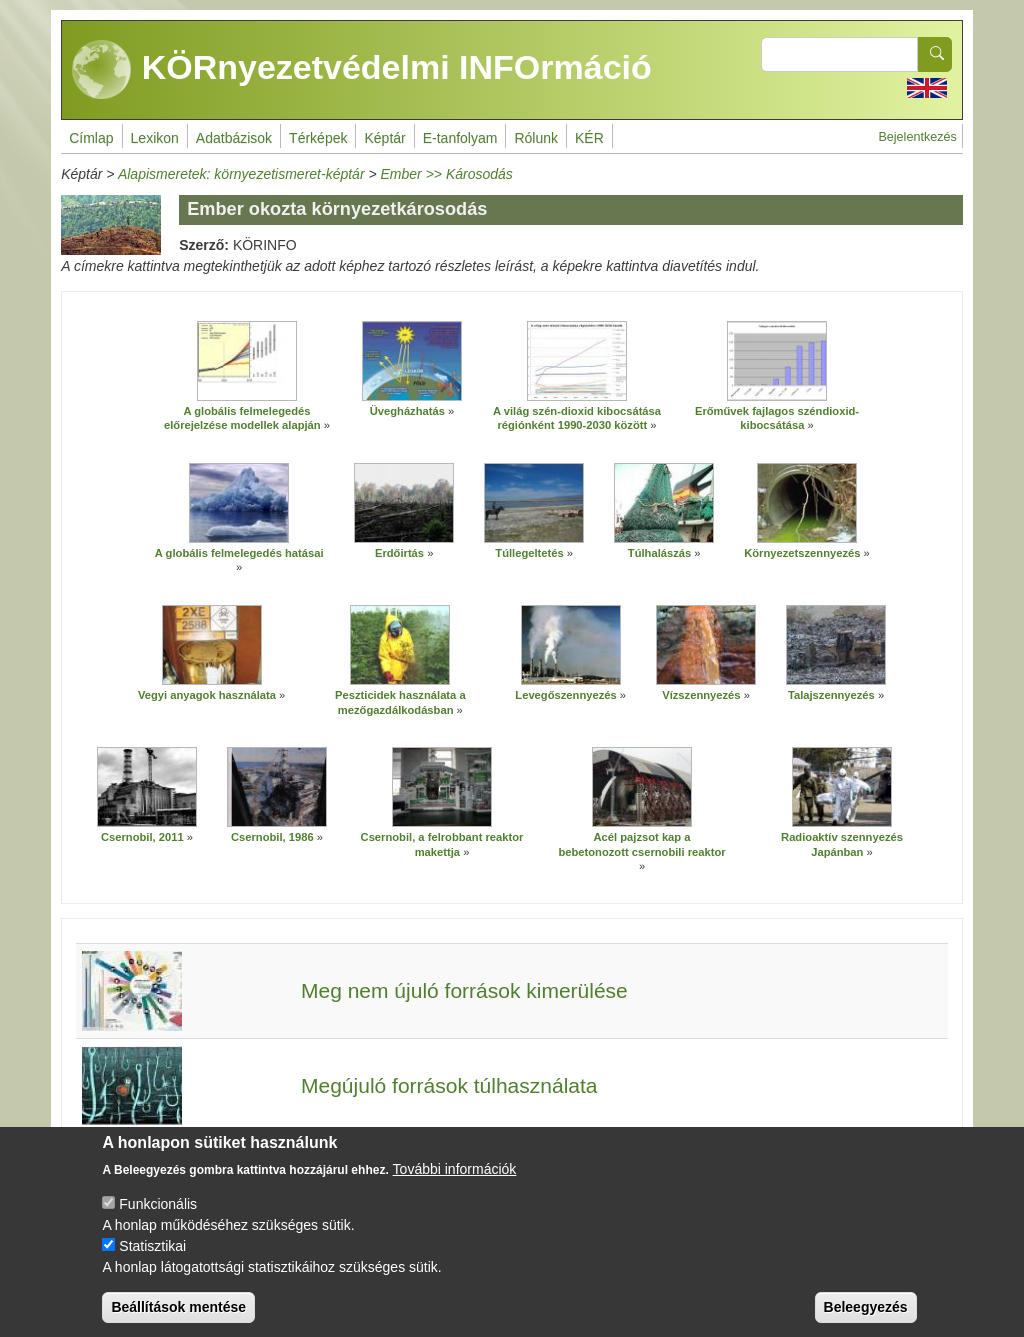 The height and width of the screenshot is (1337, 1024). What do you see at coordinates (831, 695) in the screenshot?
I see `Talajszennyezés` at bounding box center [831, 695].